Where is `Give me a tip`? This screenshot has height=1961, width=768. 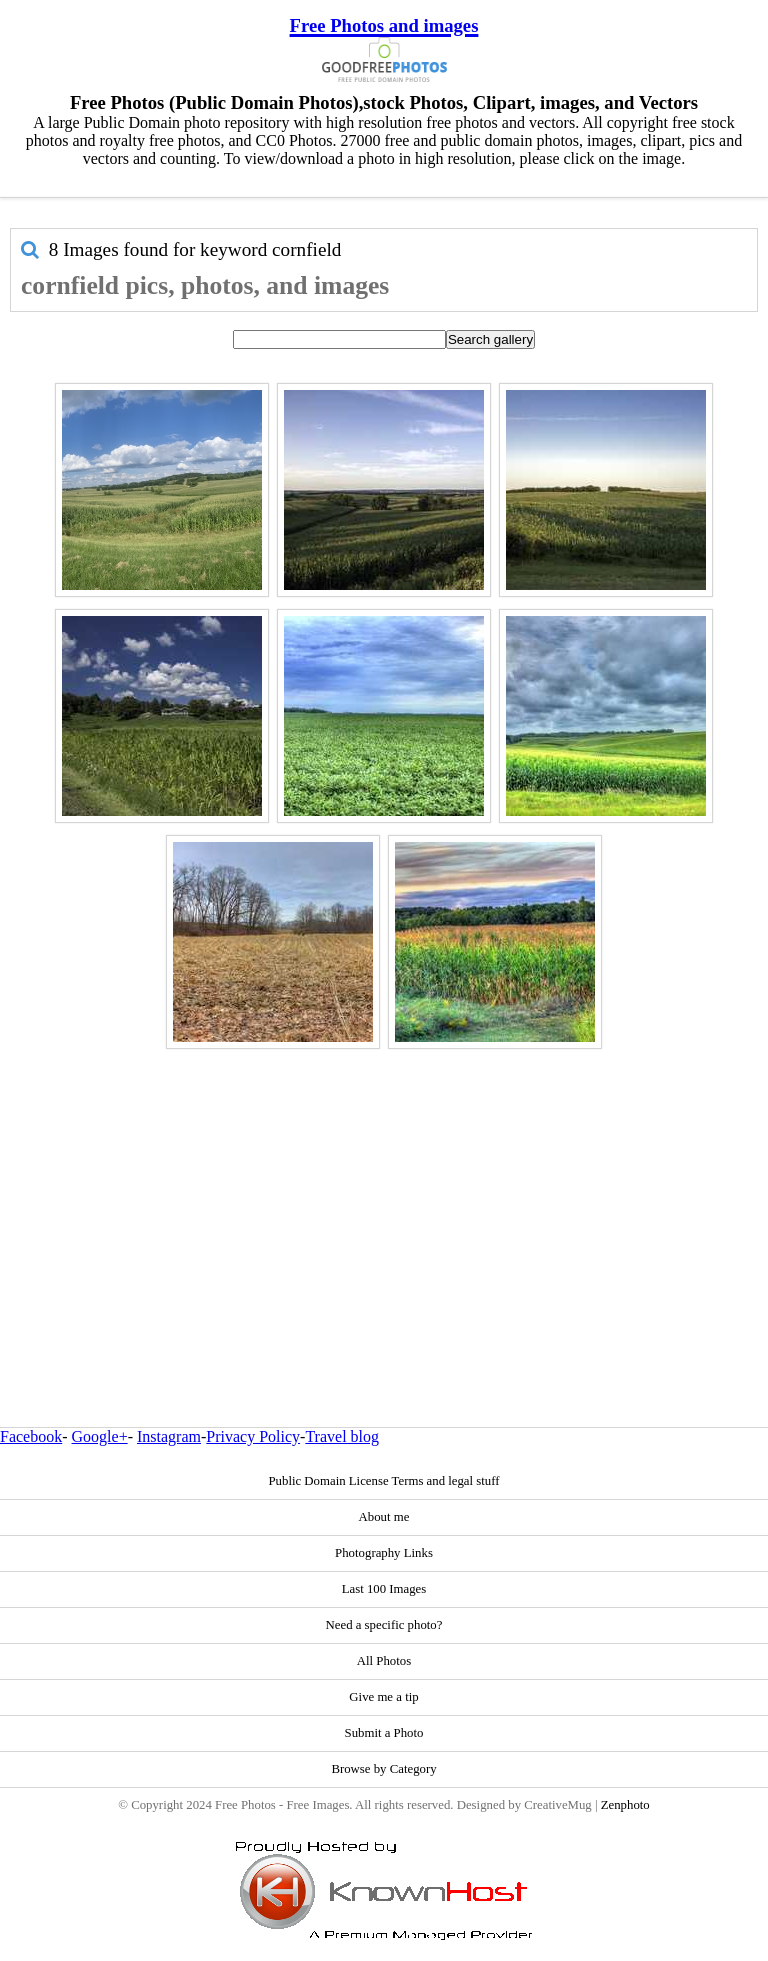 Give me a tip is located at coordinates (383, 1697).